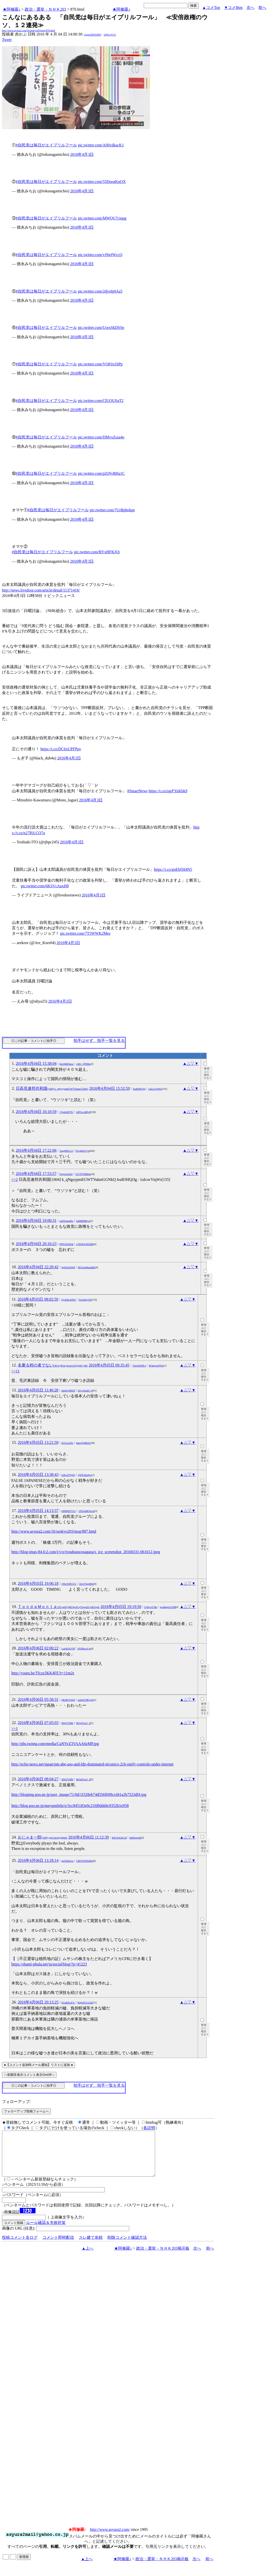 Image resolution: width=269 pixels, height=2576 pixels. What do you see at coordinates (85, 1552) in the screenshot?
I see `http://blog-imgs-84.fc2.com/j/y/o/jyouhouwosagasu/s_ice_screenshot_20160331-061612.jpeg` at bounding box center [85, 1552].